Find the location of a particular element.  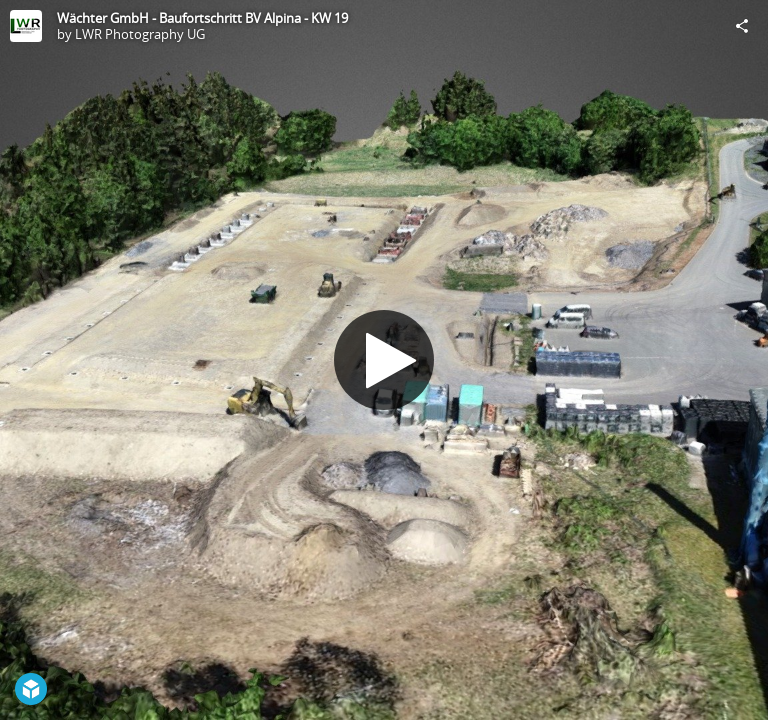

LWR Photography UG is located at coordinates (140, 34).